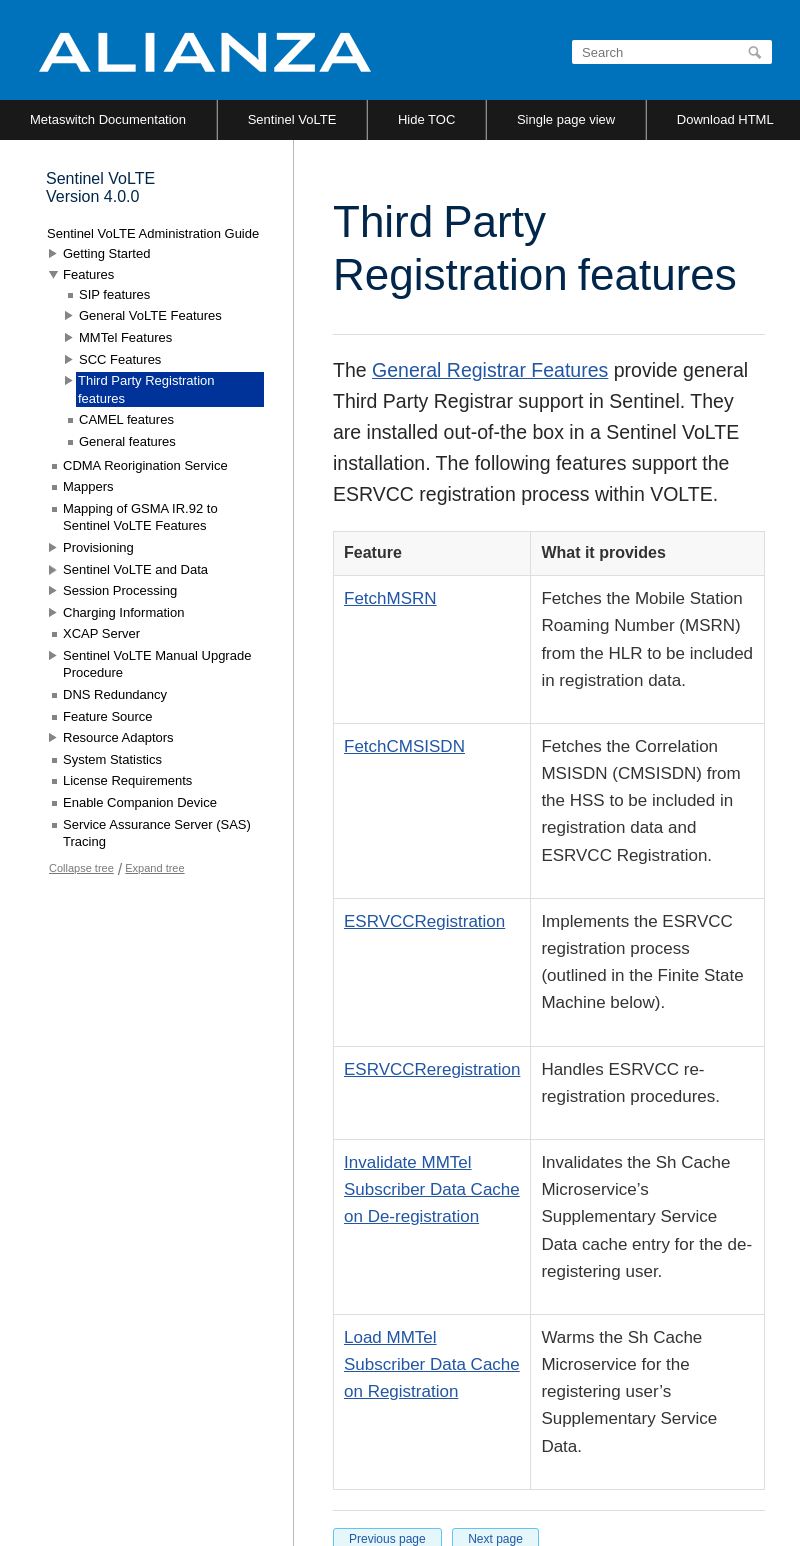 This screenshot has width=800, height=1546. I want to click on Third Party Registration features, so click(146, 389).